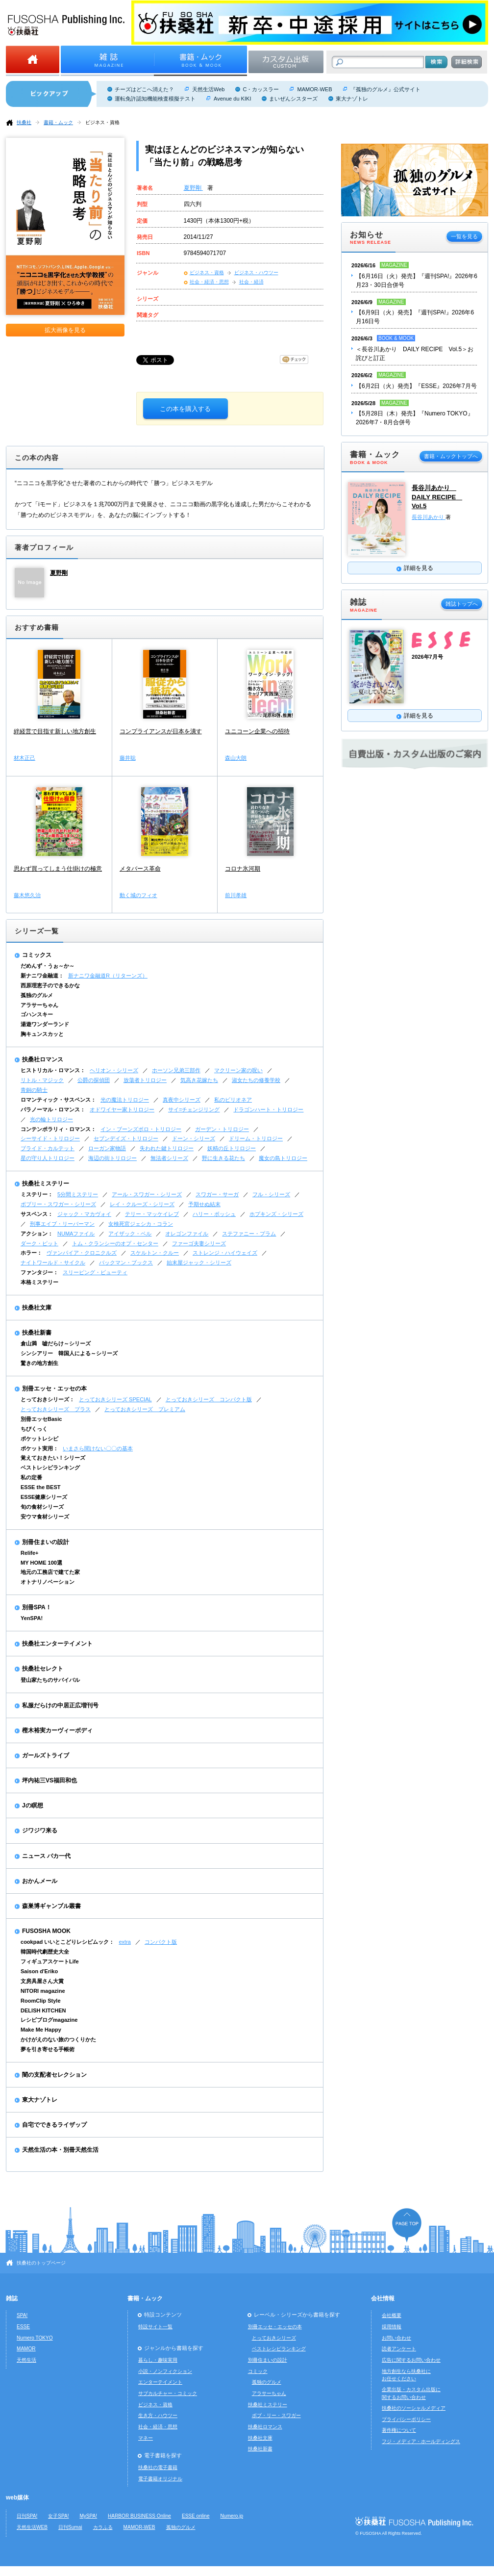  What do you see at coordinates (45, 1517) in the screenshot?
I see `安ウマ食材シリーズ` at bounding box center [45, 1517].